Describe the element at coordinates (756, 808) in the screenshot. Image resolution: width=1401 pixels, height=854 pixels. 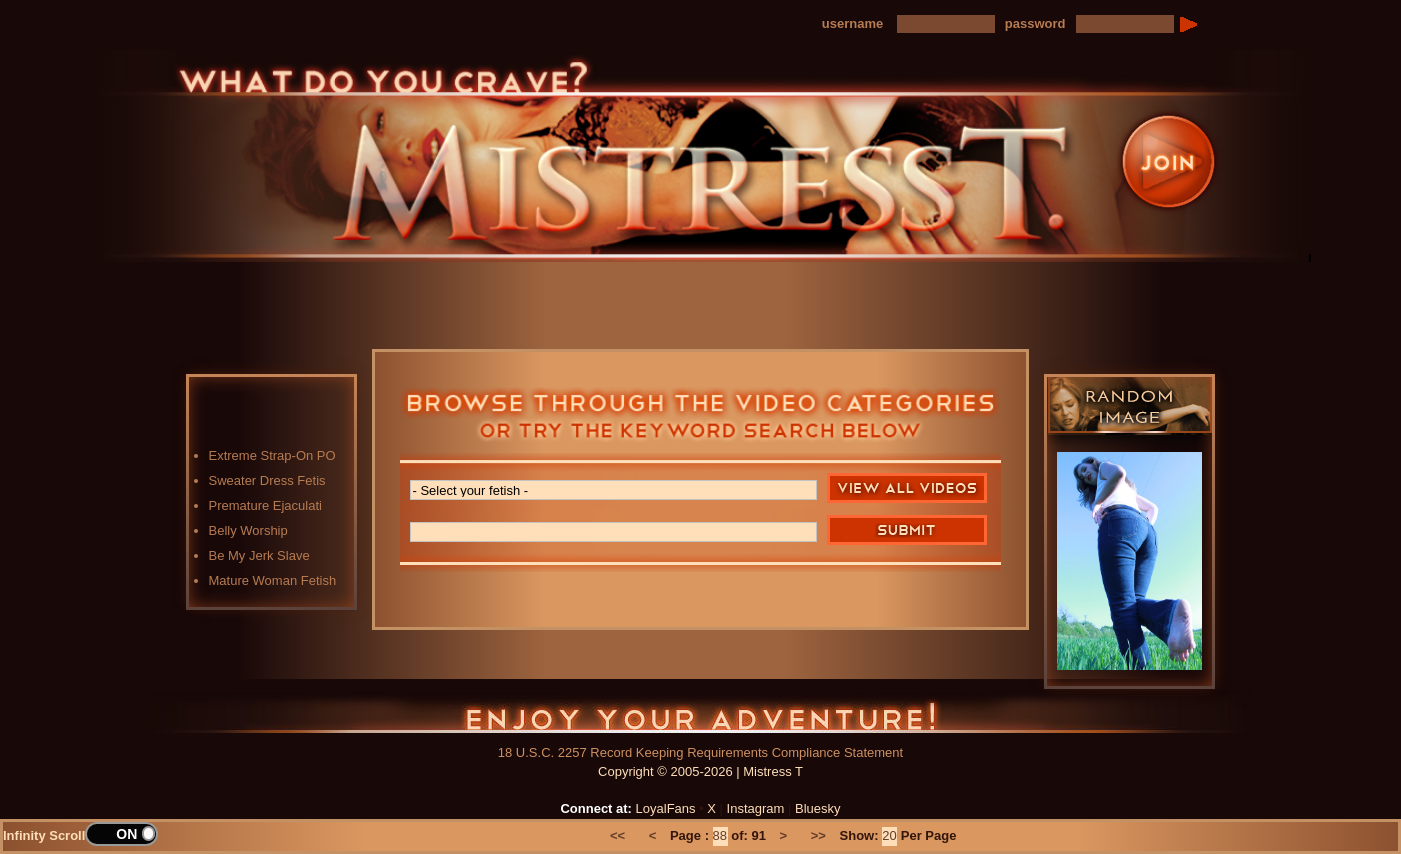
I see `Instagram` at that location.